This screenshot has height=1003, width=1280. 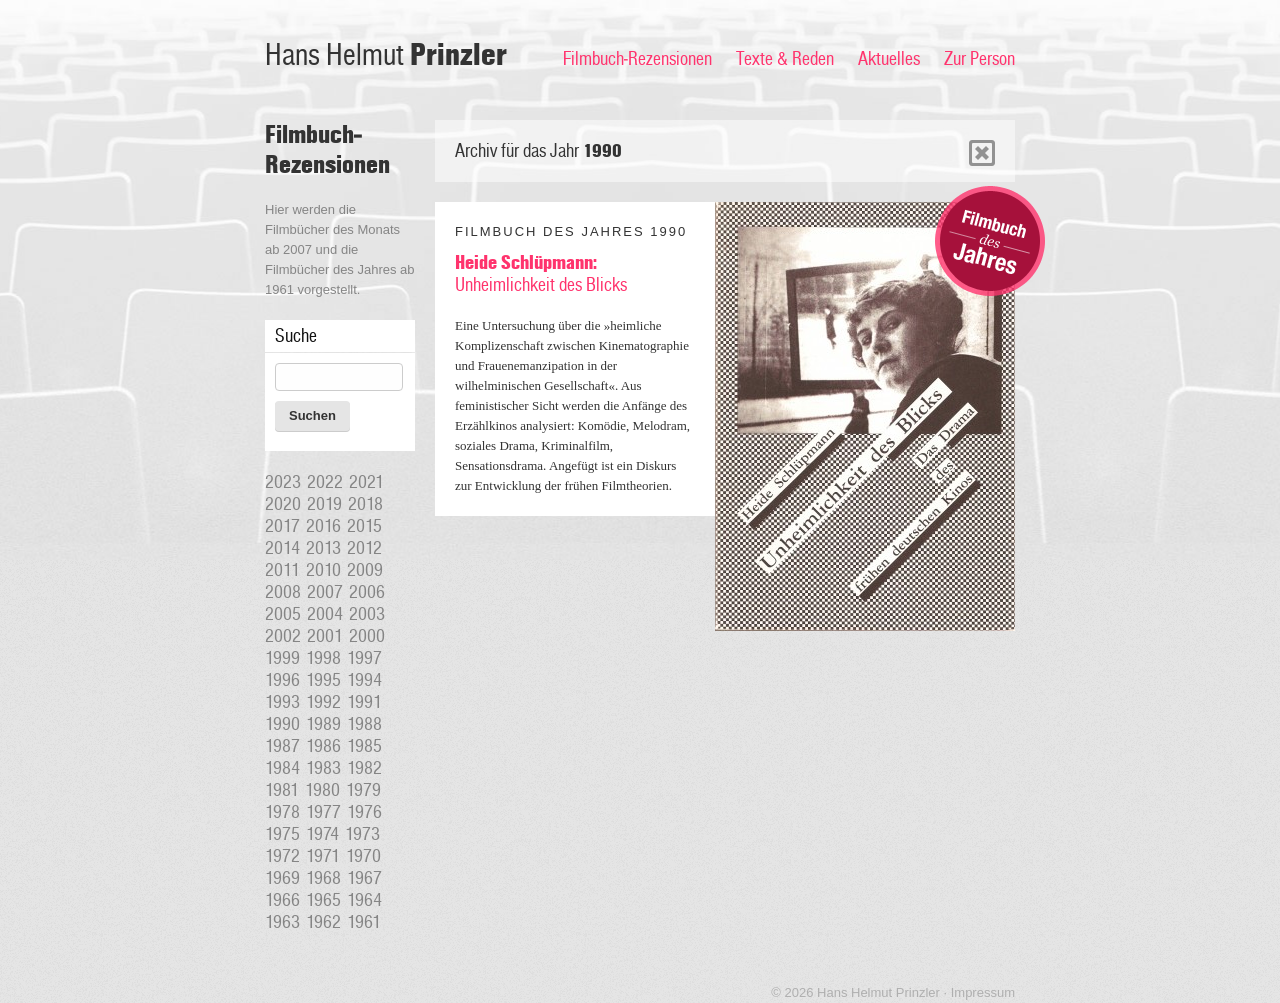 I want to click on 2003, so click(x=367, y=614).